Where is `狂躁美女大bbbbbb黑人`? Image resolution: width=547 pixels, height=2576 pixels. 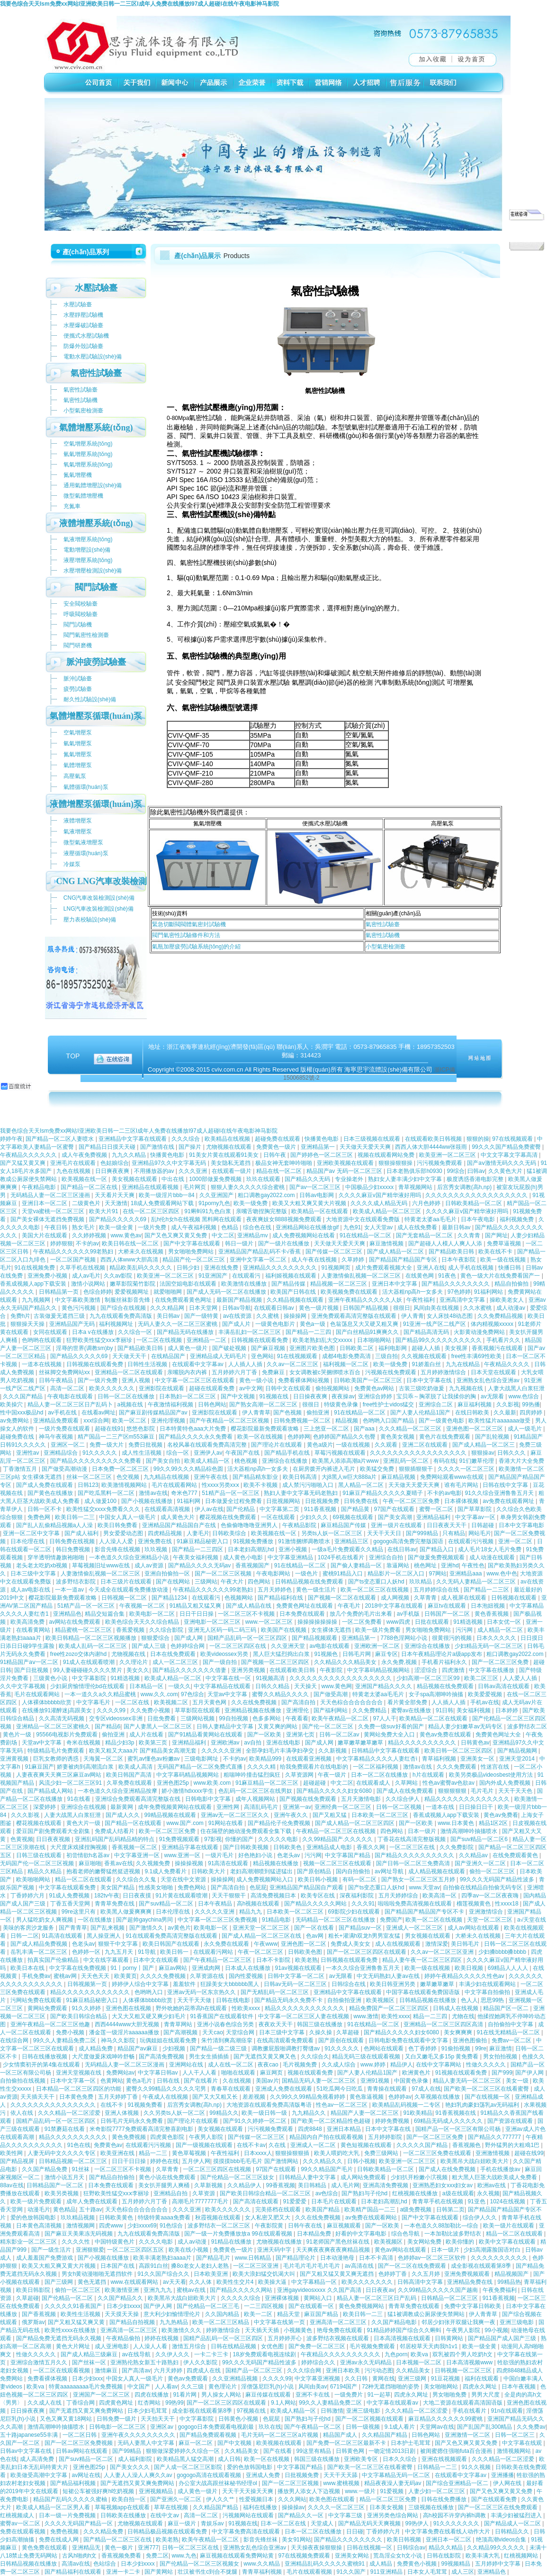
狂躁美女大bbbbbb黑人 is located at coordinates (230, 1984).